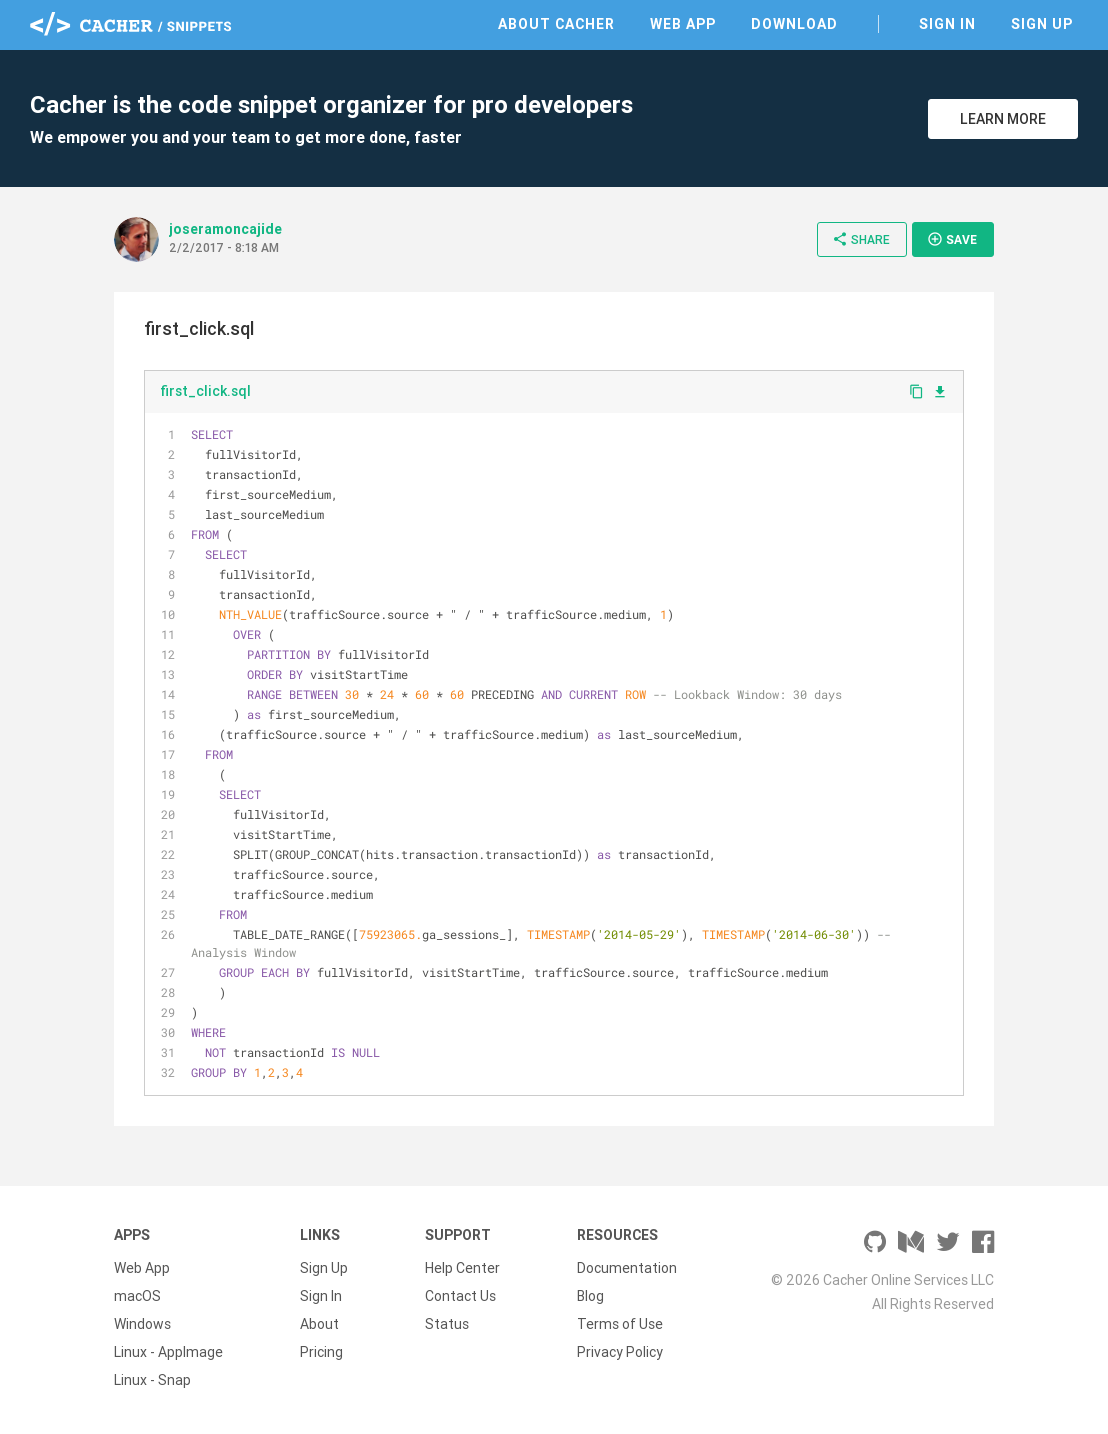 This screenshot has width=1108, height=1434. I want to click on About, so click(319, 1324).